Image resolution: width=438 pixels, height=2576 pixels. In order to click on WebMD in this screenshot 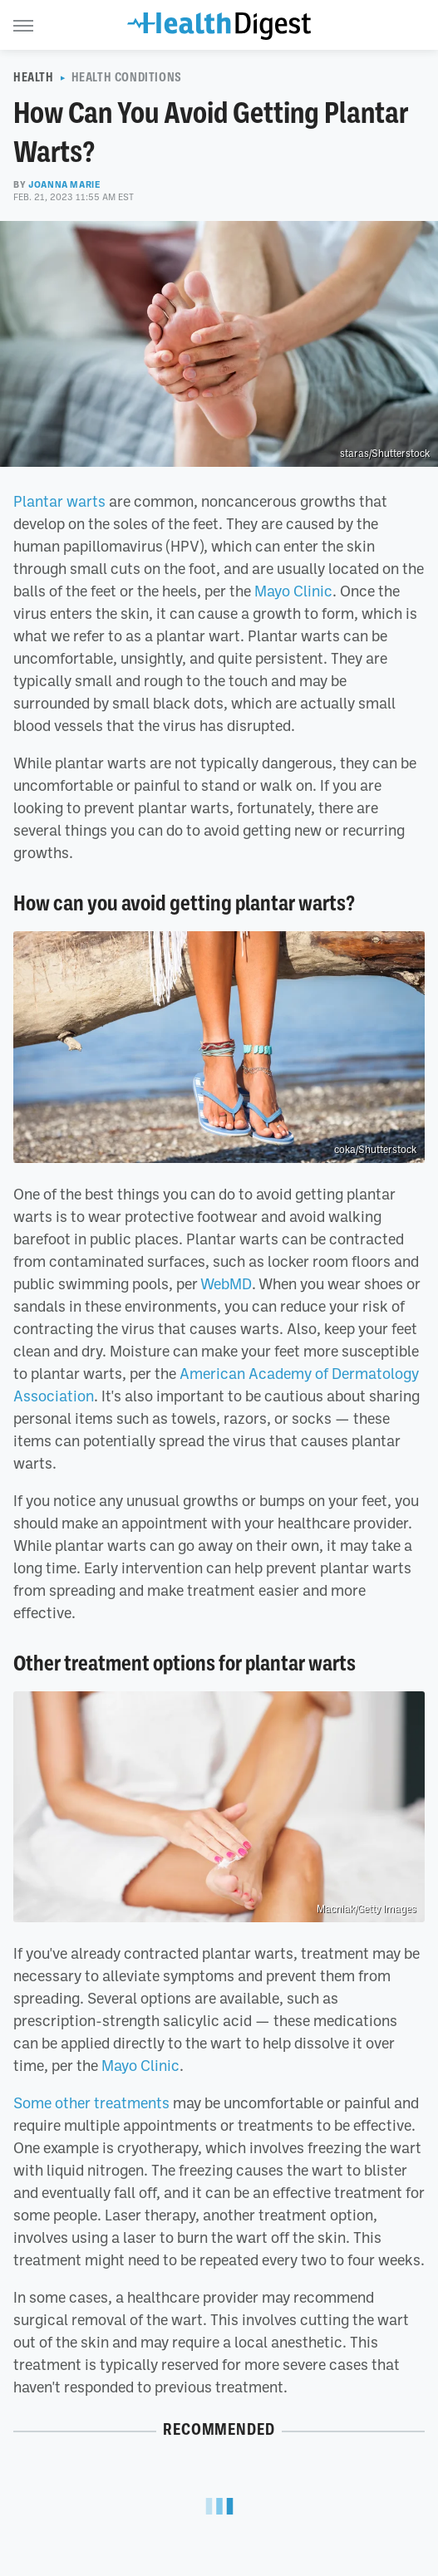, I will do `click(226, 1283)`.